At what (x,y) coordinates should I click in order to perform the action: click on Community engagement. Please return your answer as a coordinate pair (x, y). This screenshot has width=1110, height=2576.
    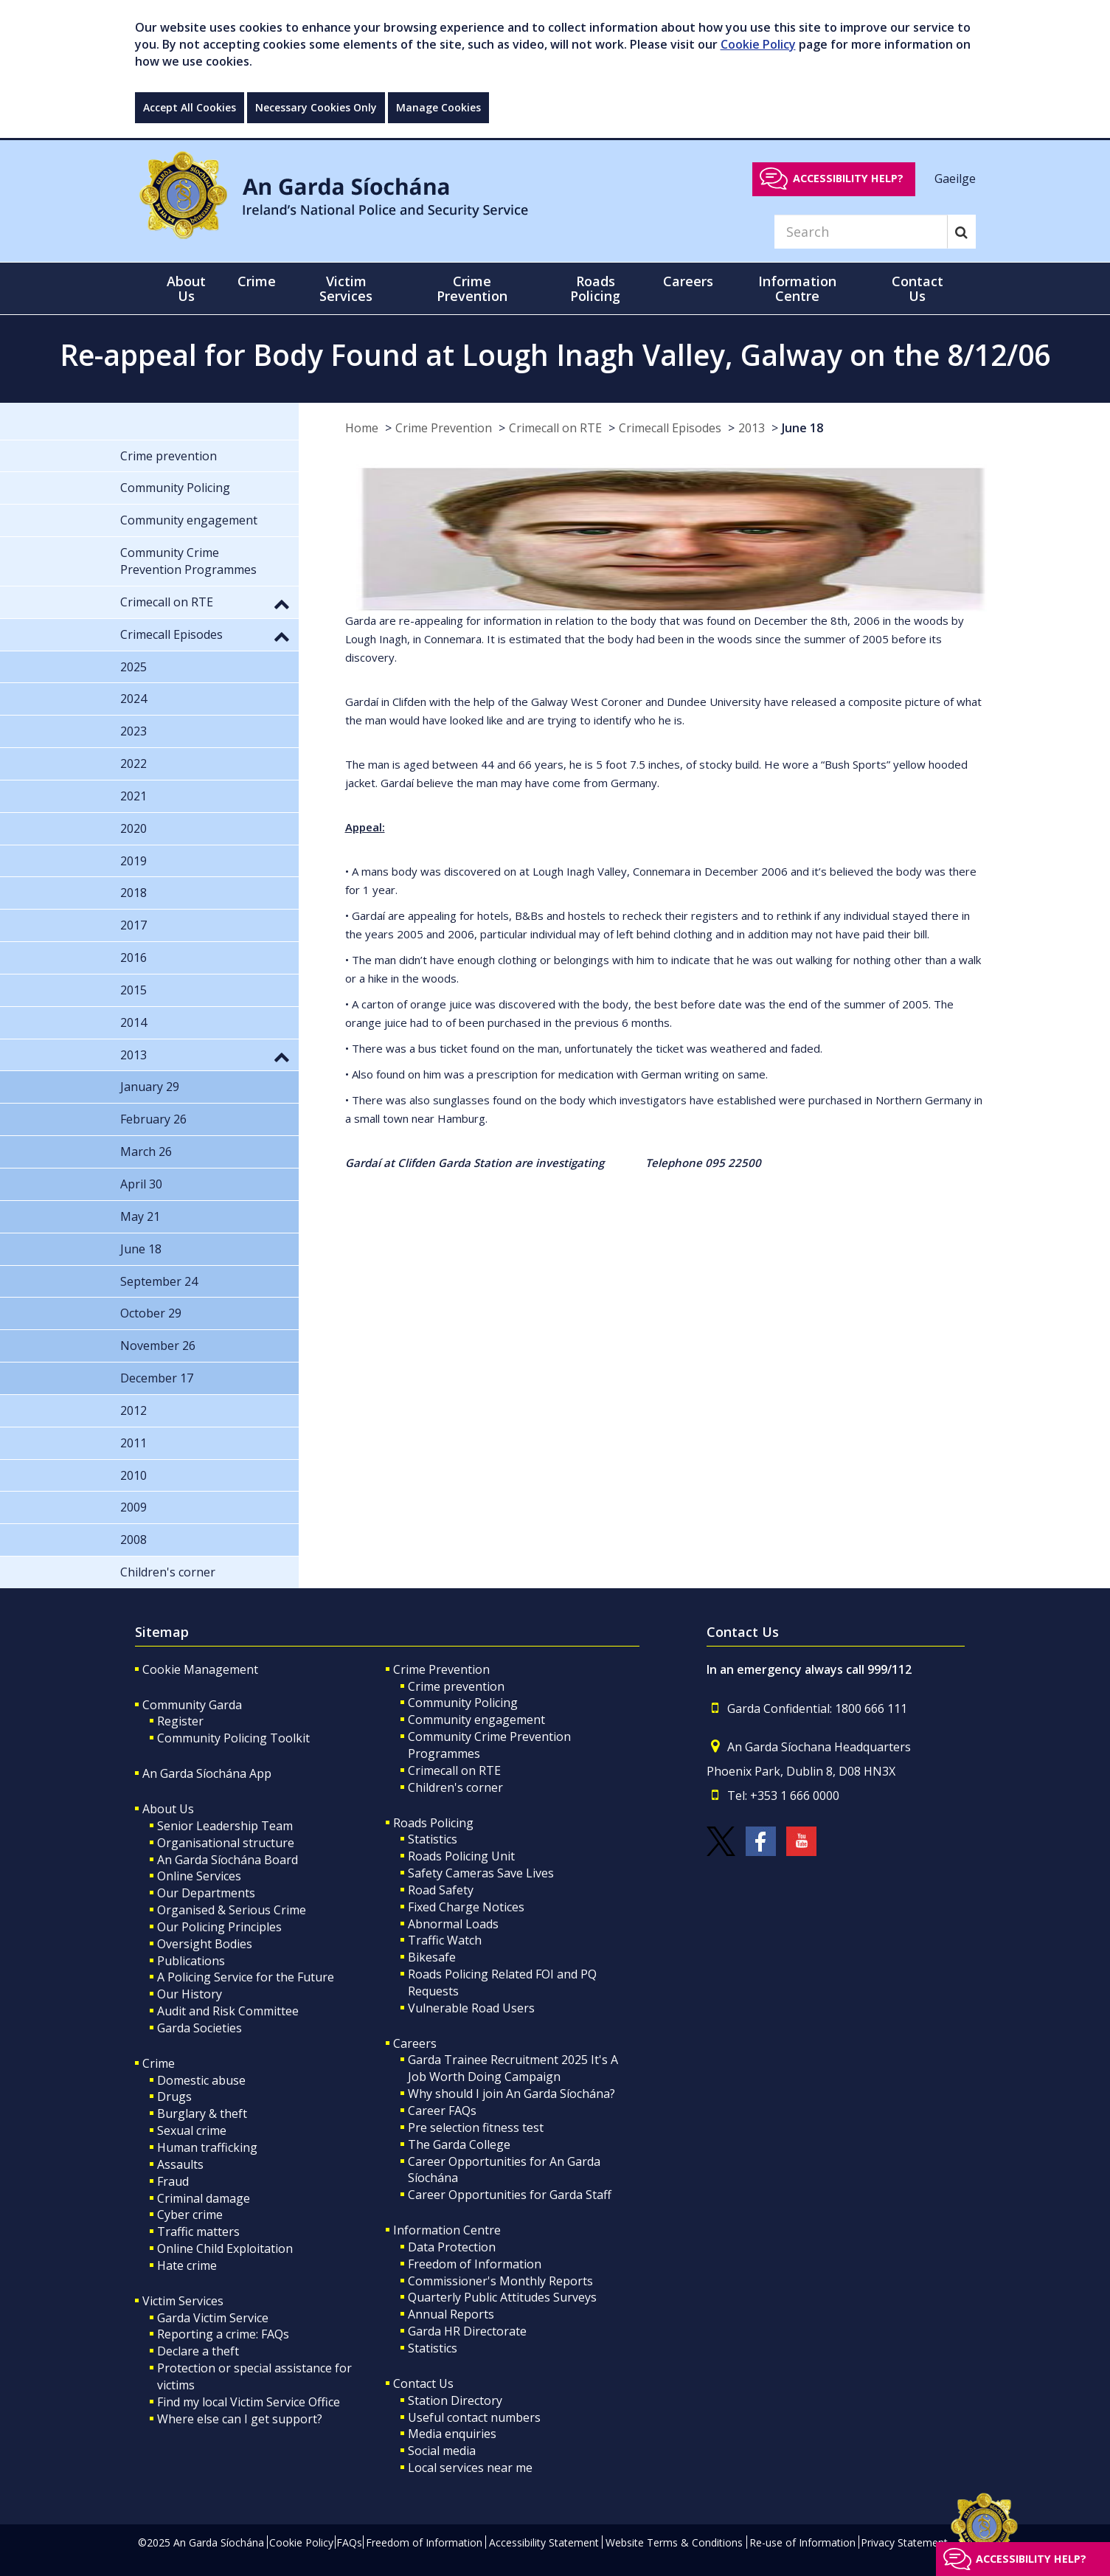
    Looking at the image, I should click on (476, 1719).